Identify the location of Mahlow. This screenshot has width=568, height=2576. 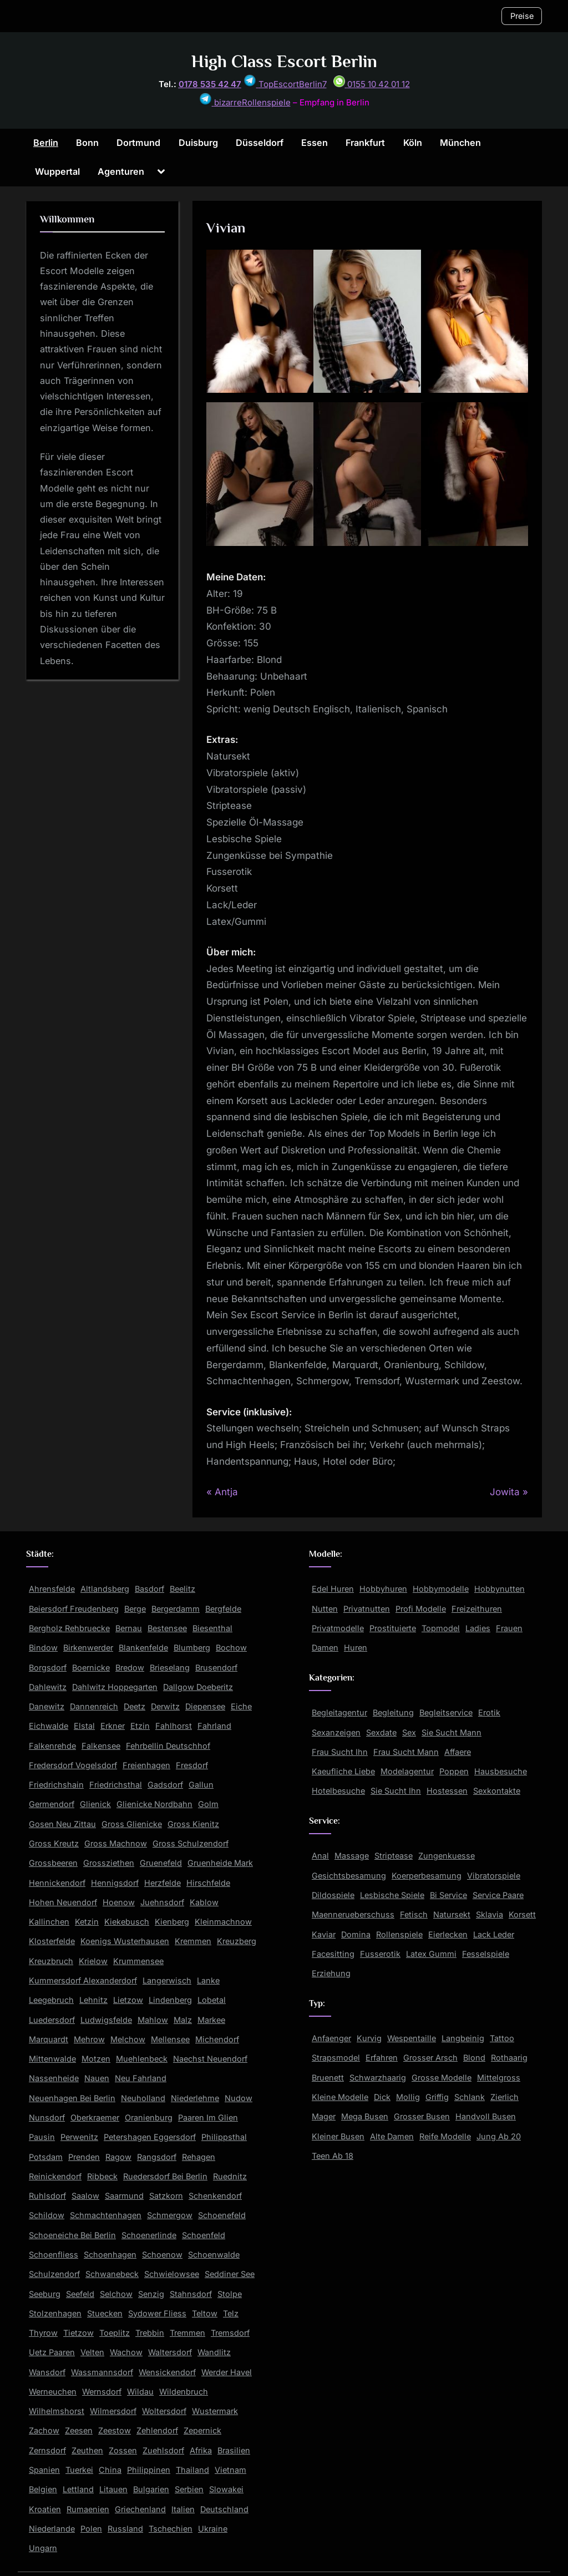
(153, 2020).